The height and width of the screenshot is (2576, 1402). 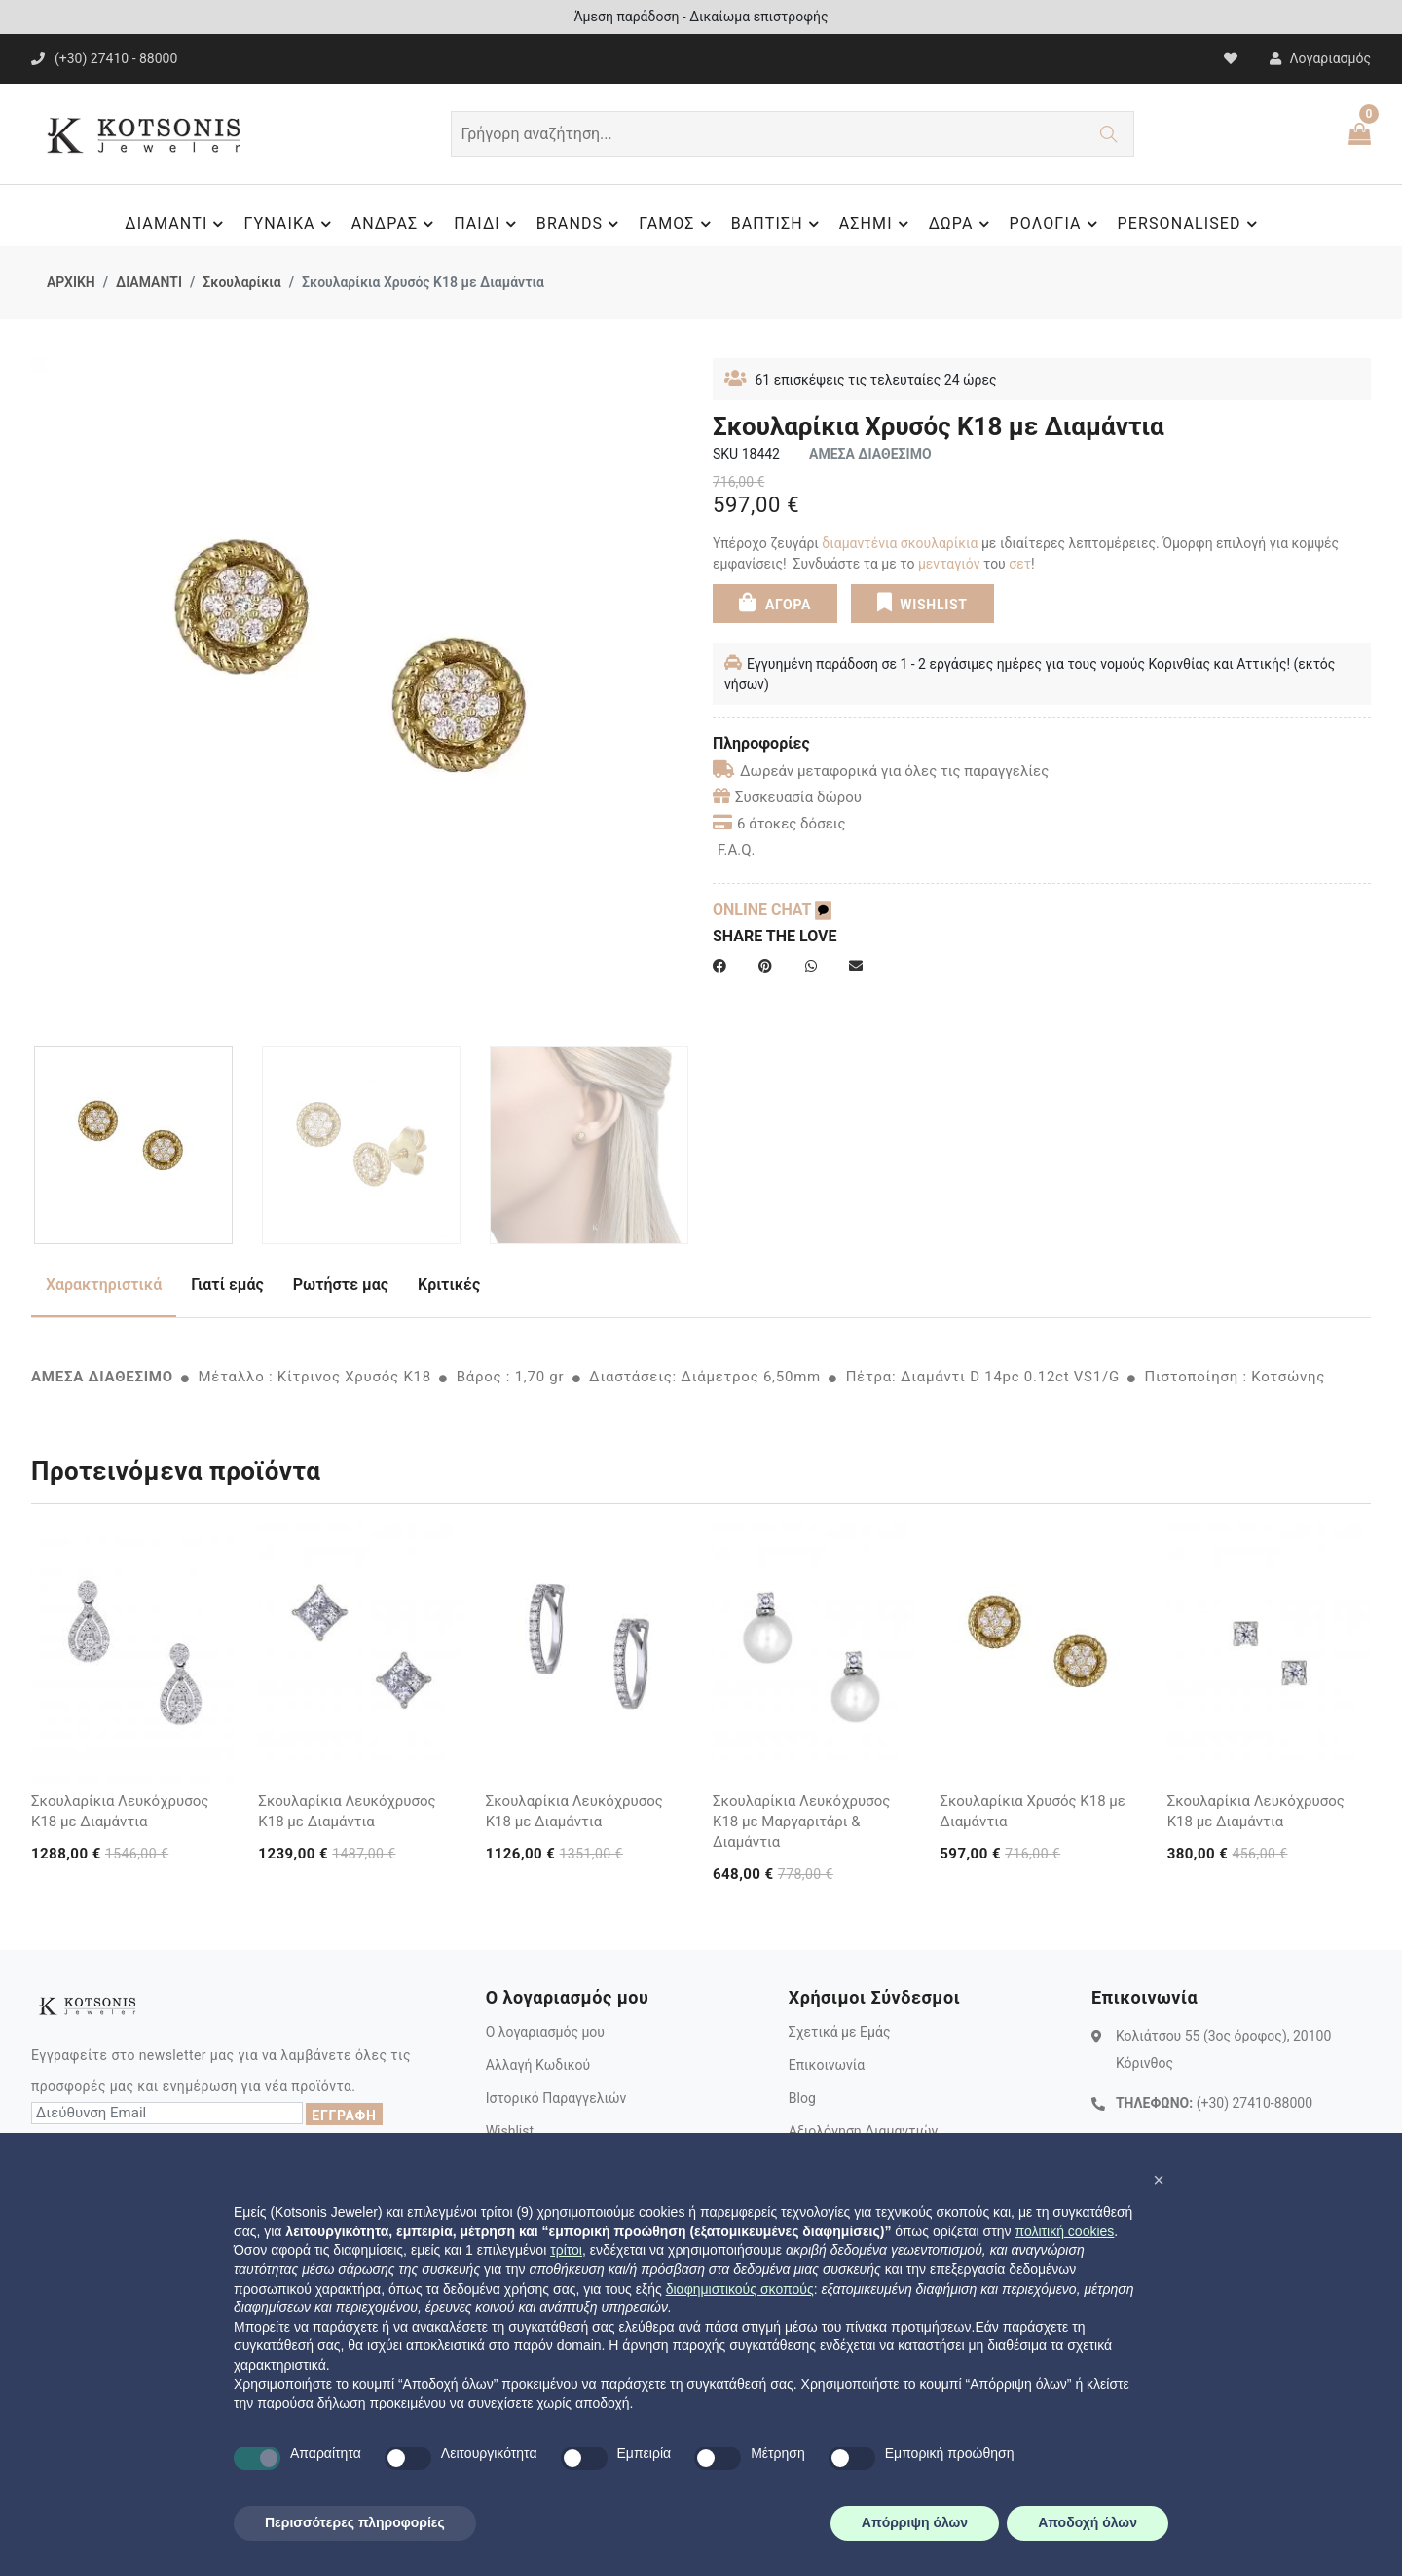 I want to click on διαφημιστικούς σκοπούς, so click(x=740, y=2289).